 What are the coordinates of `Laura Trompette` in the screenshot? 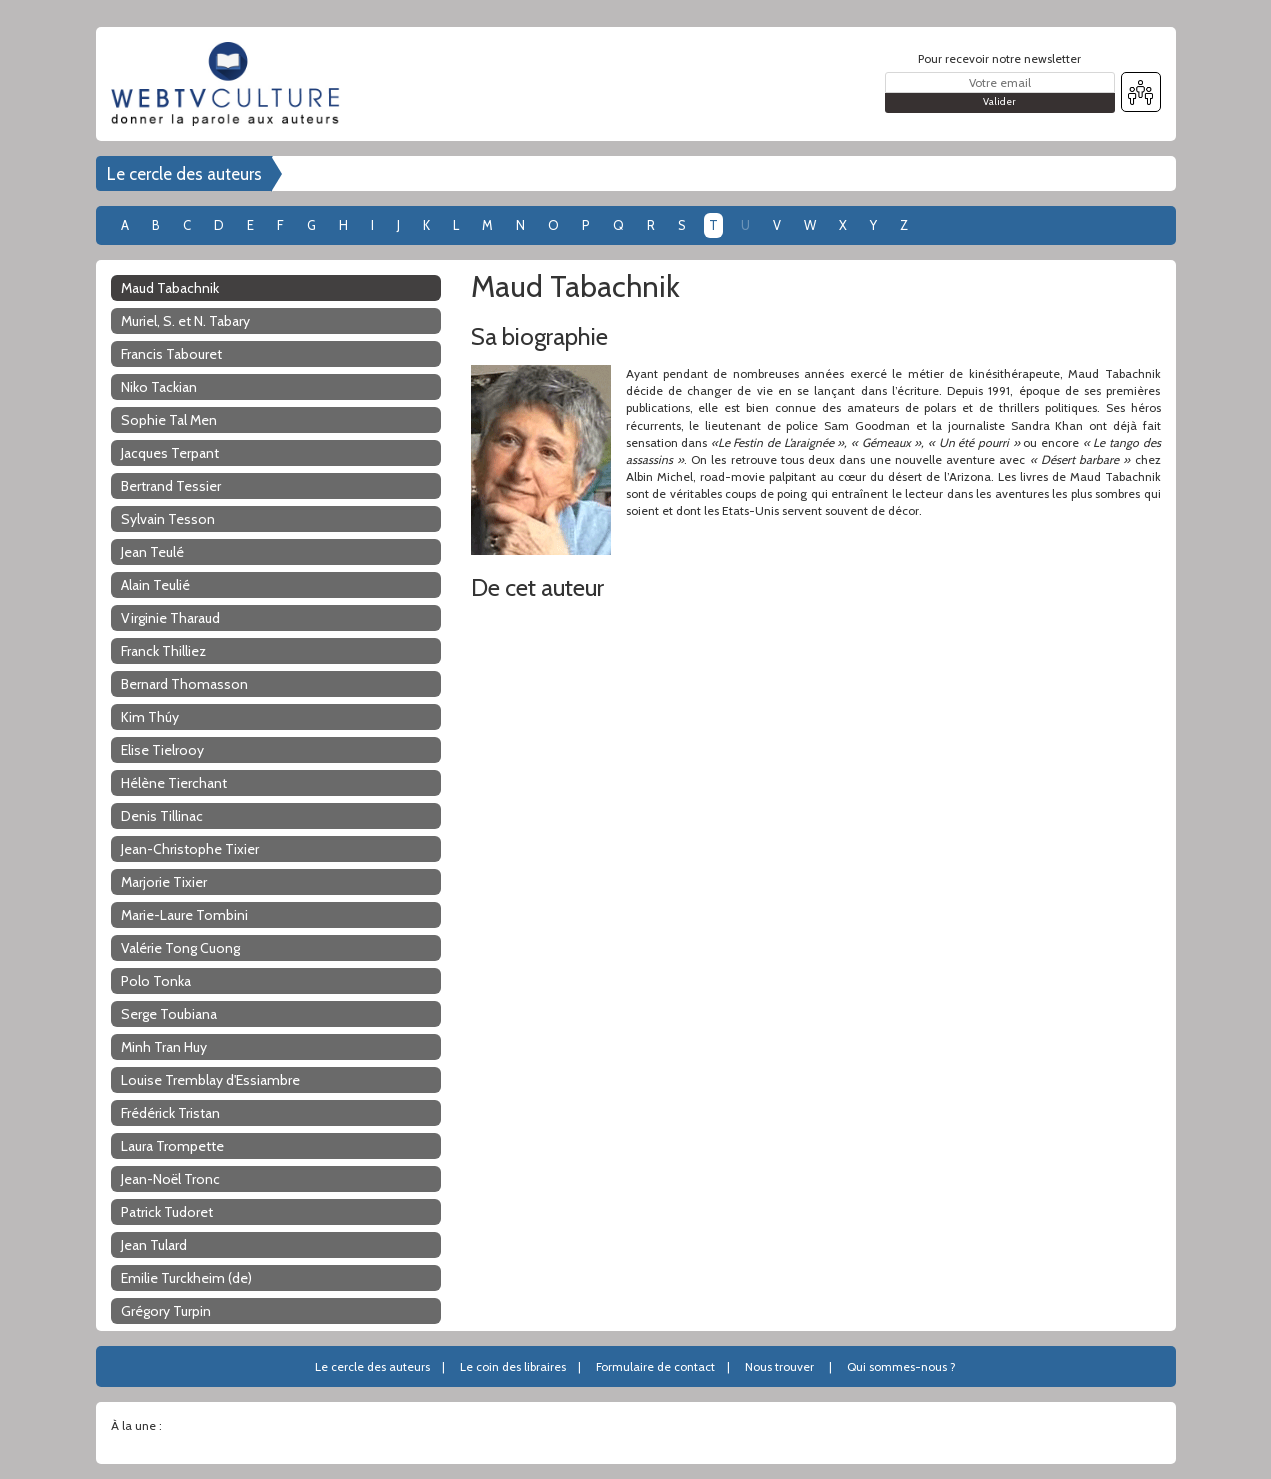 It's located at (172, 1146).